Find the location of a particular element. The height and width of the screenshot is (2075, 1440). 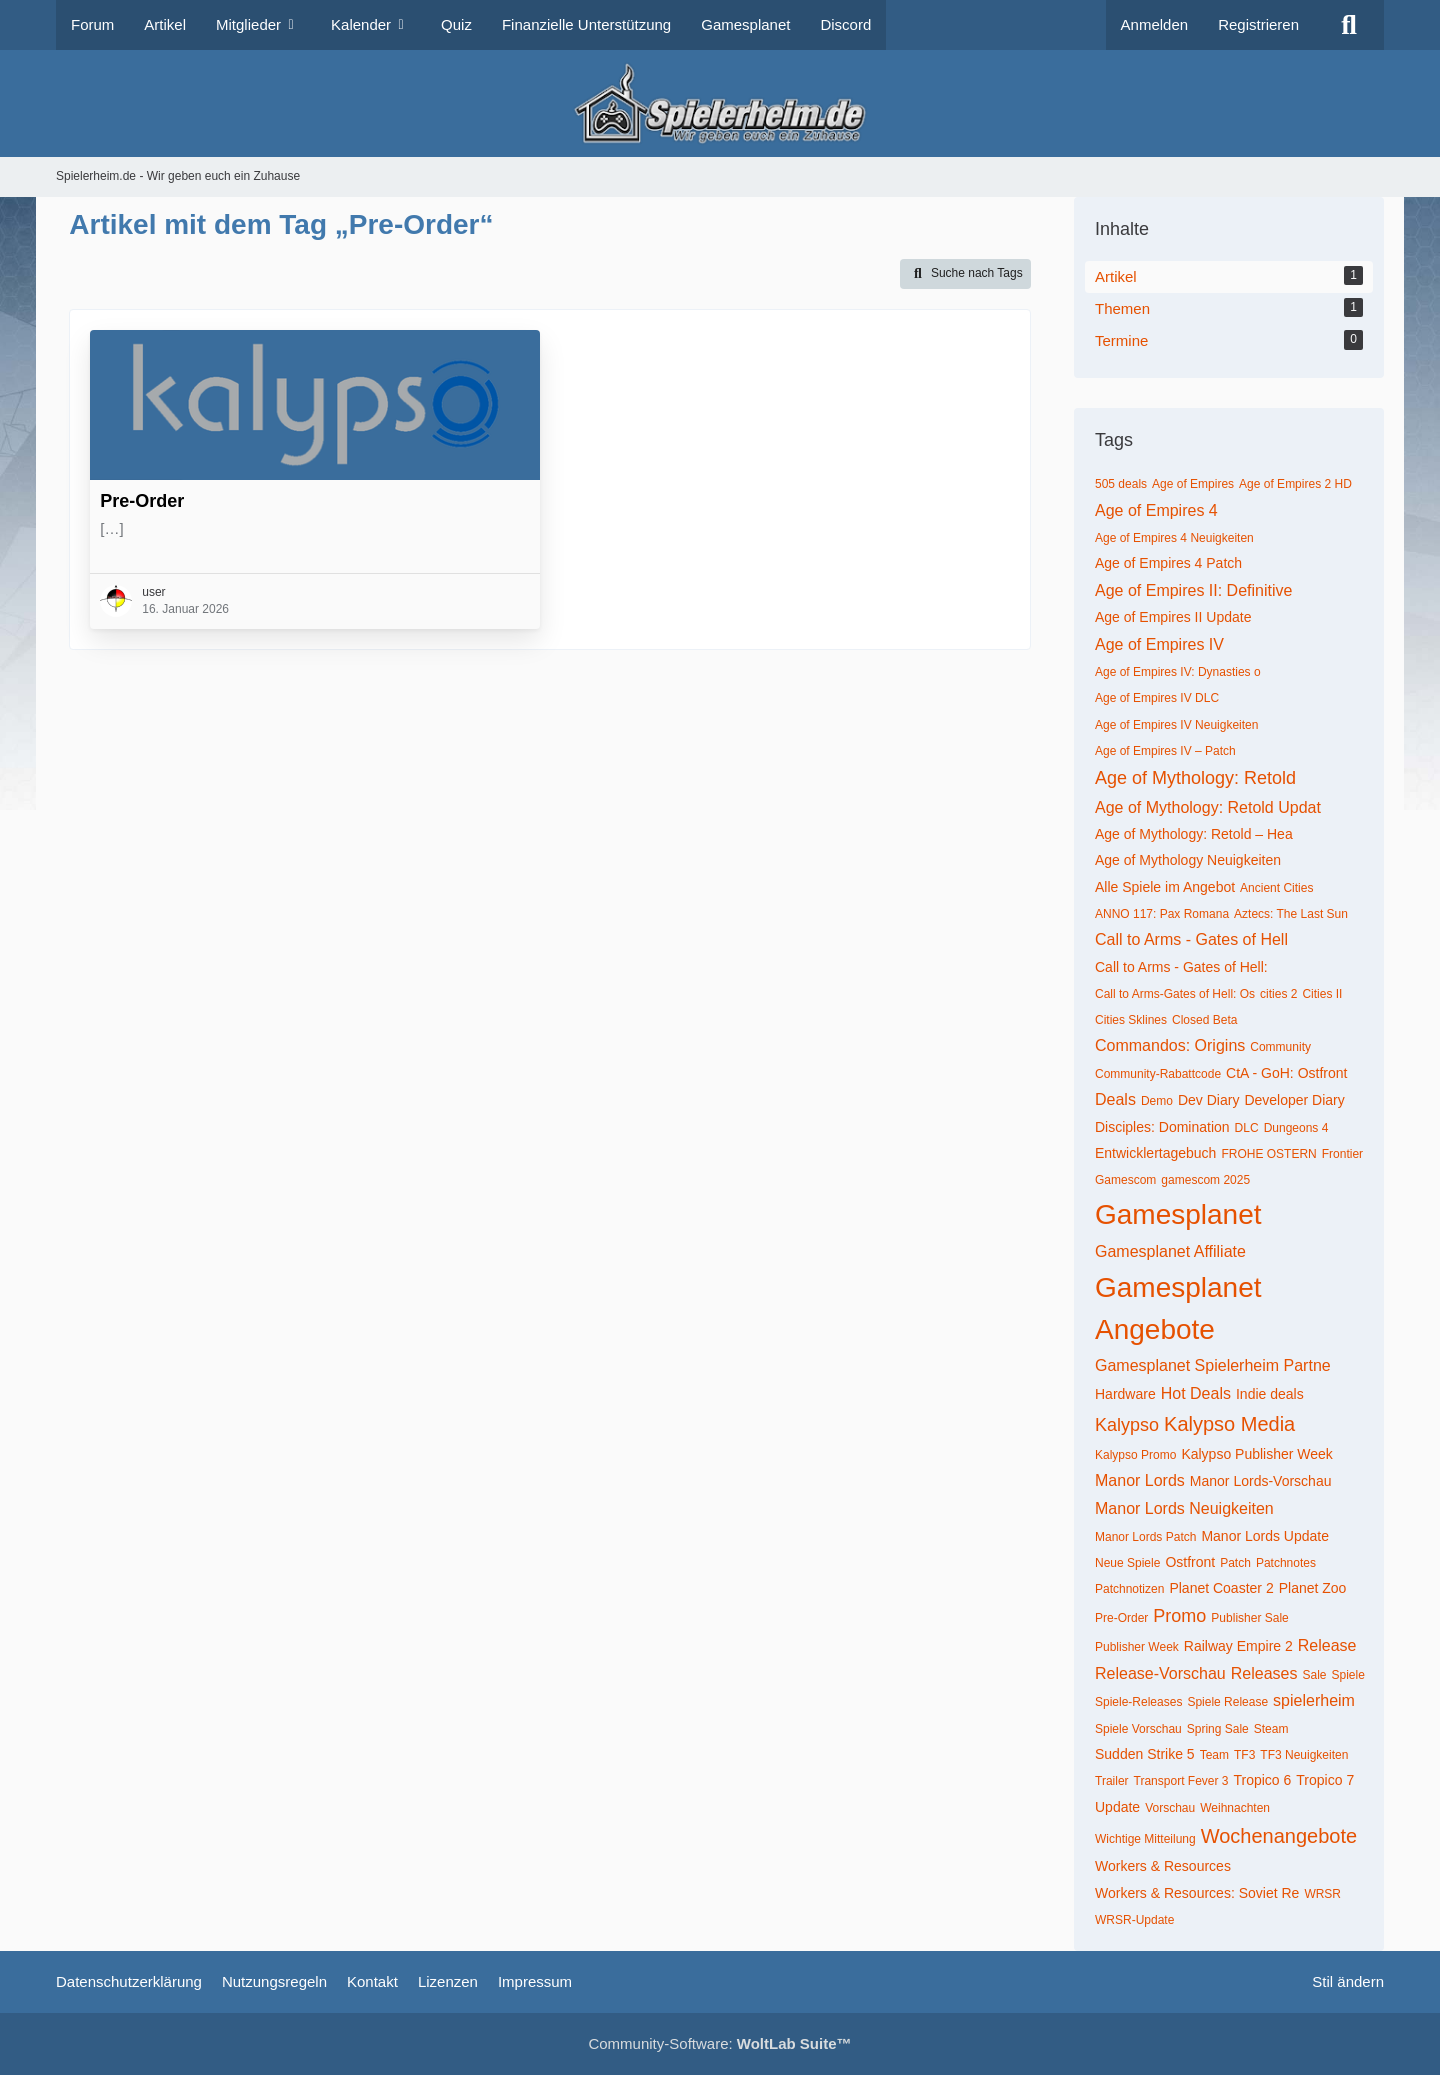

Promo is located at coordinates (1179, 1616).